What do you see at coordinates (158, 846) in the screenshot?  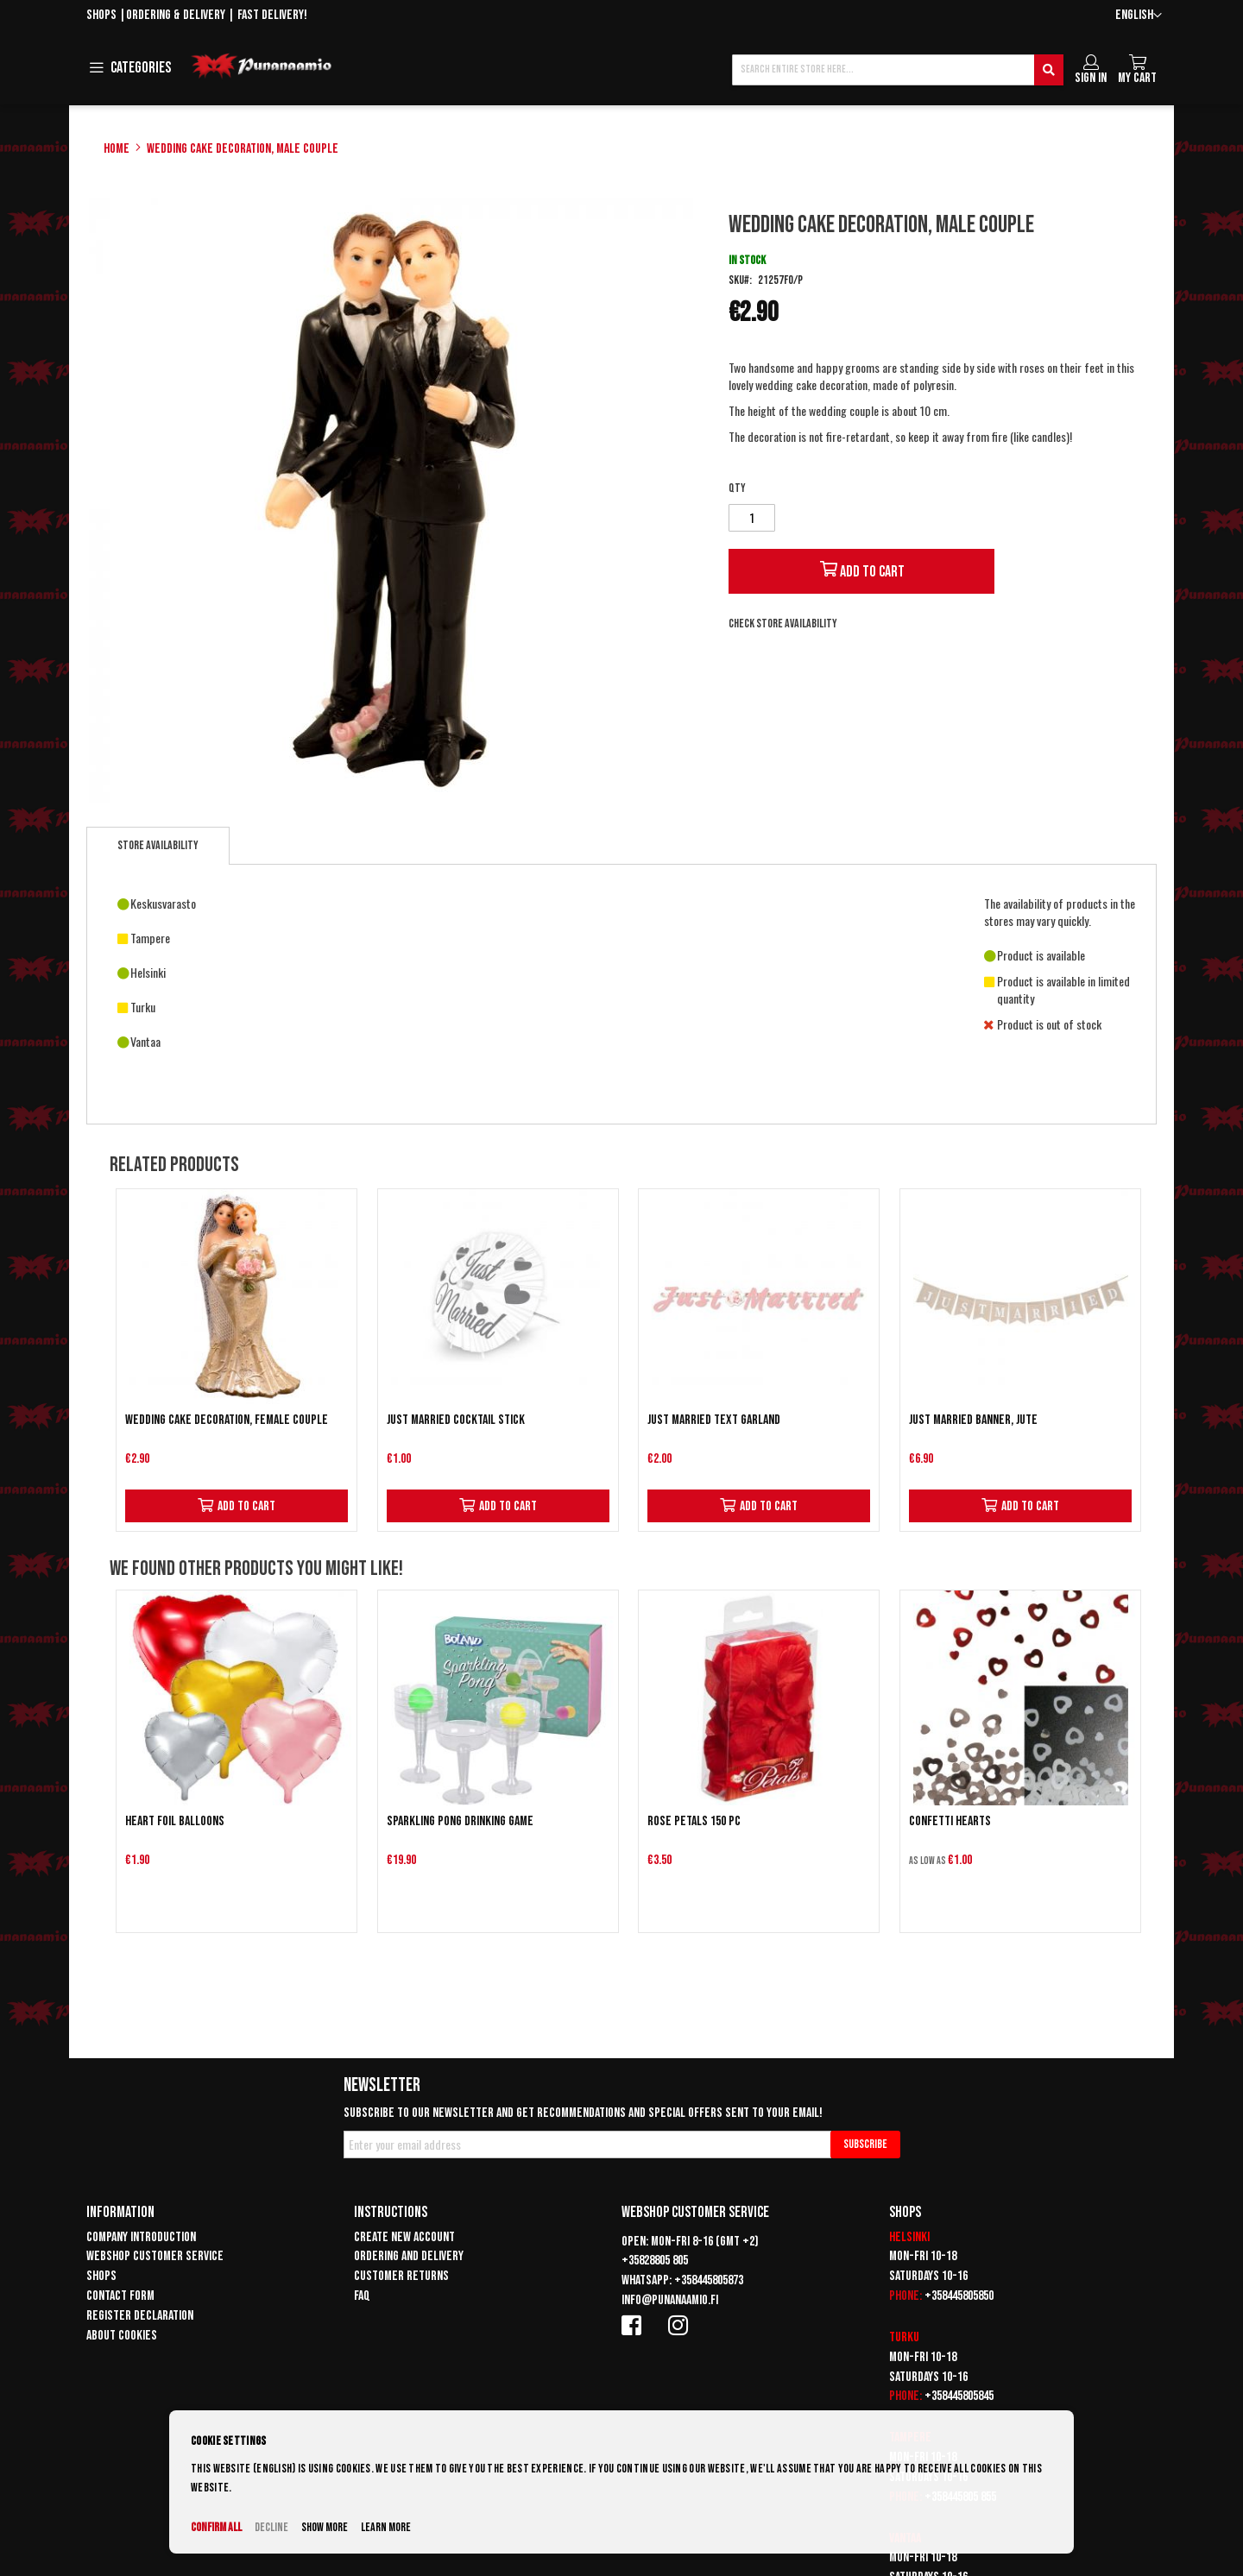 I see `[tab]` at bounding box center [158, 846].